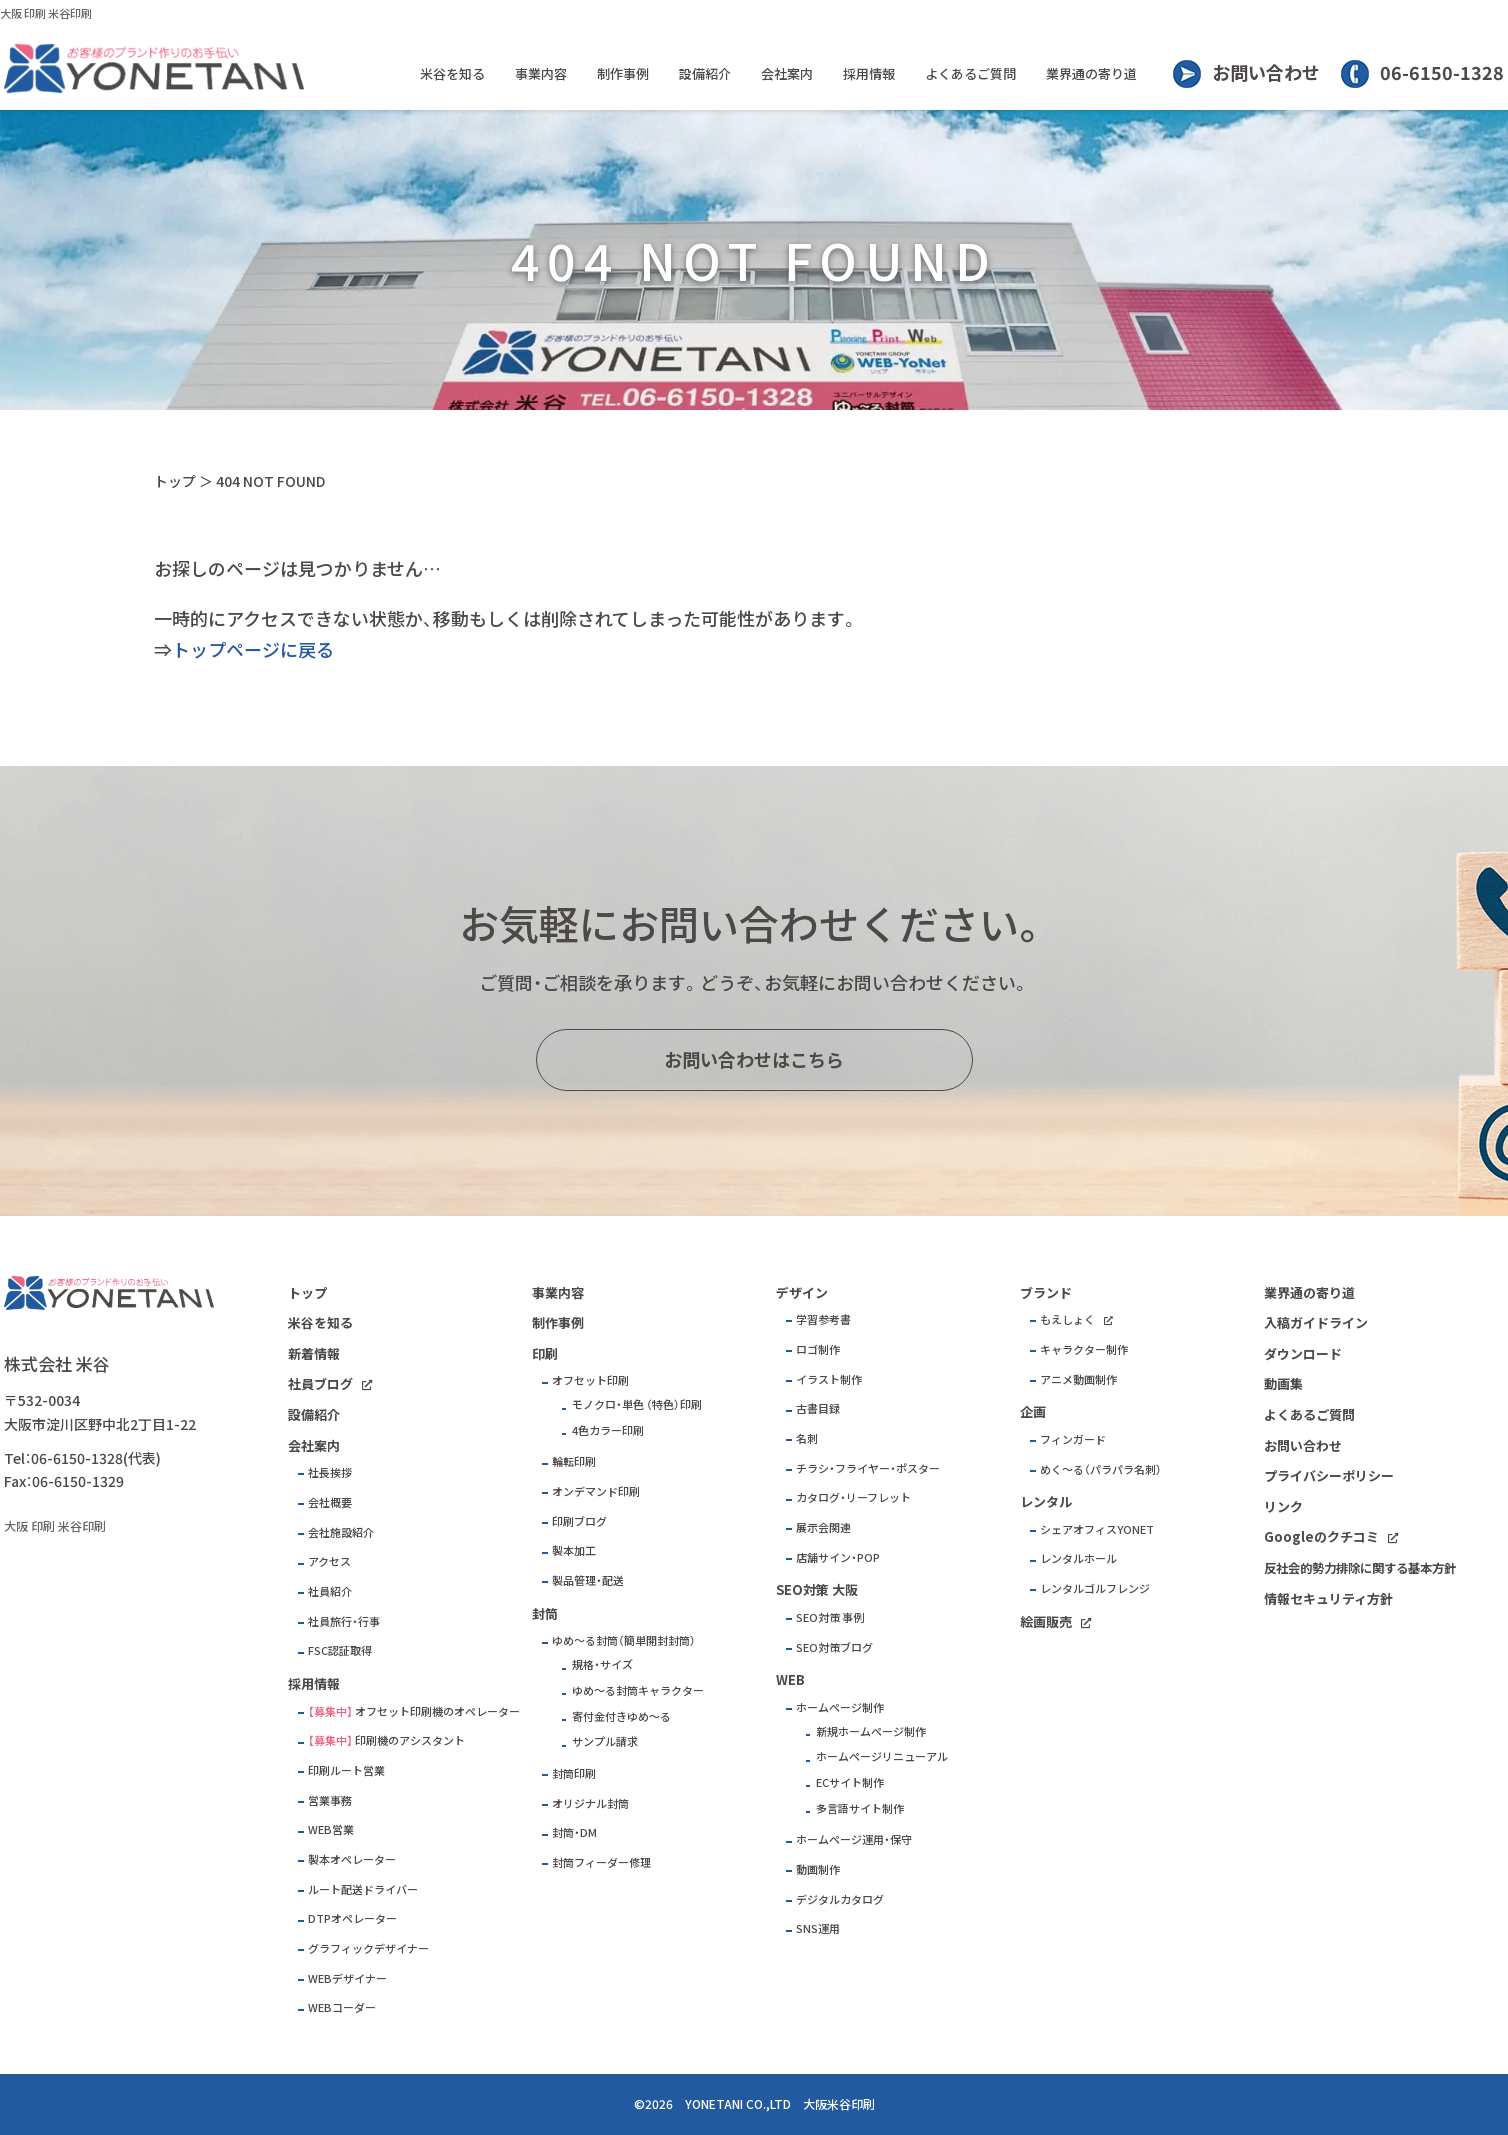  Describe the element at coordinates (574, 1550) in the screenshot. I see `製本加工` at that location.